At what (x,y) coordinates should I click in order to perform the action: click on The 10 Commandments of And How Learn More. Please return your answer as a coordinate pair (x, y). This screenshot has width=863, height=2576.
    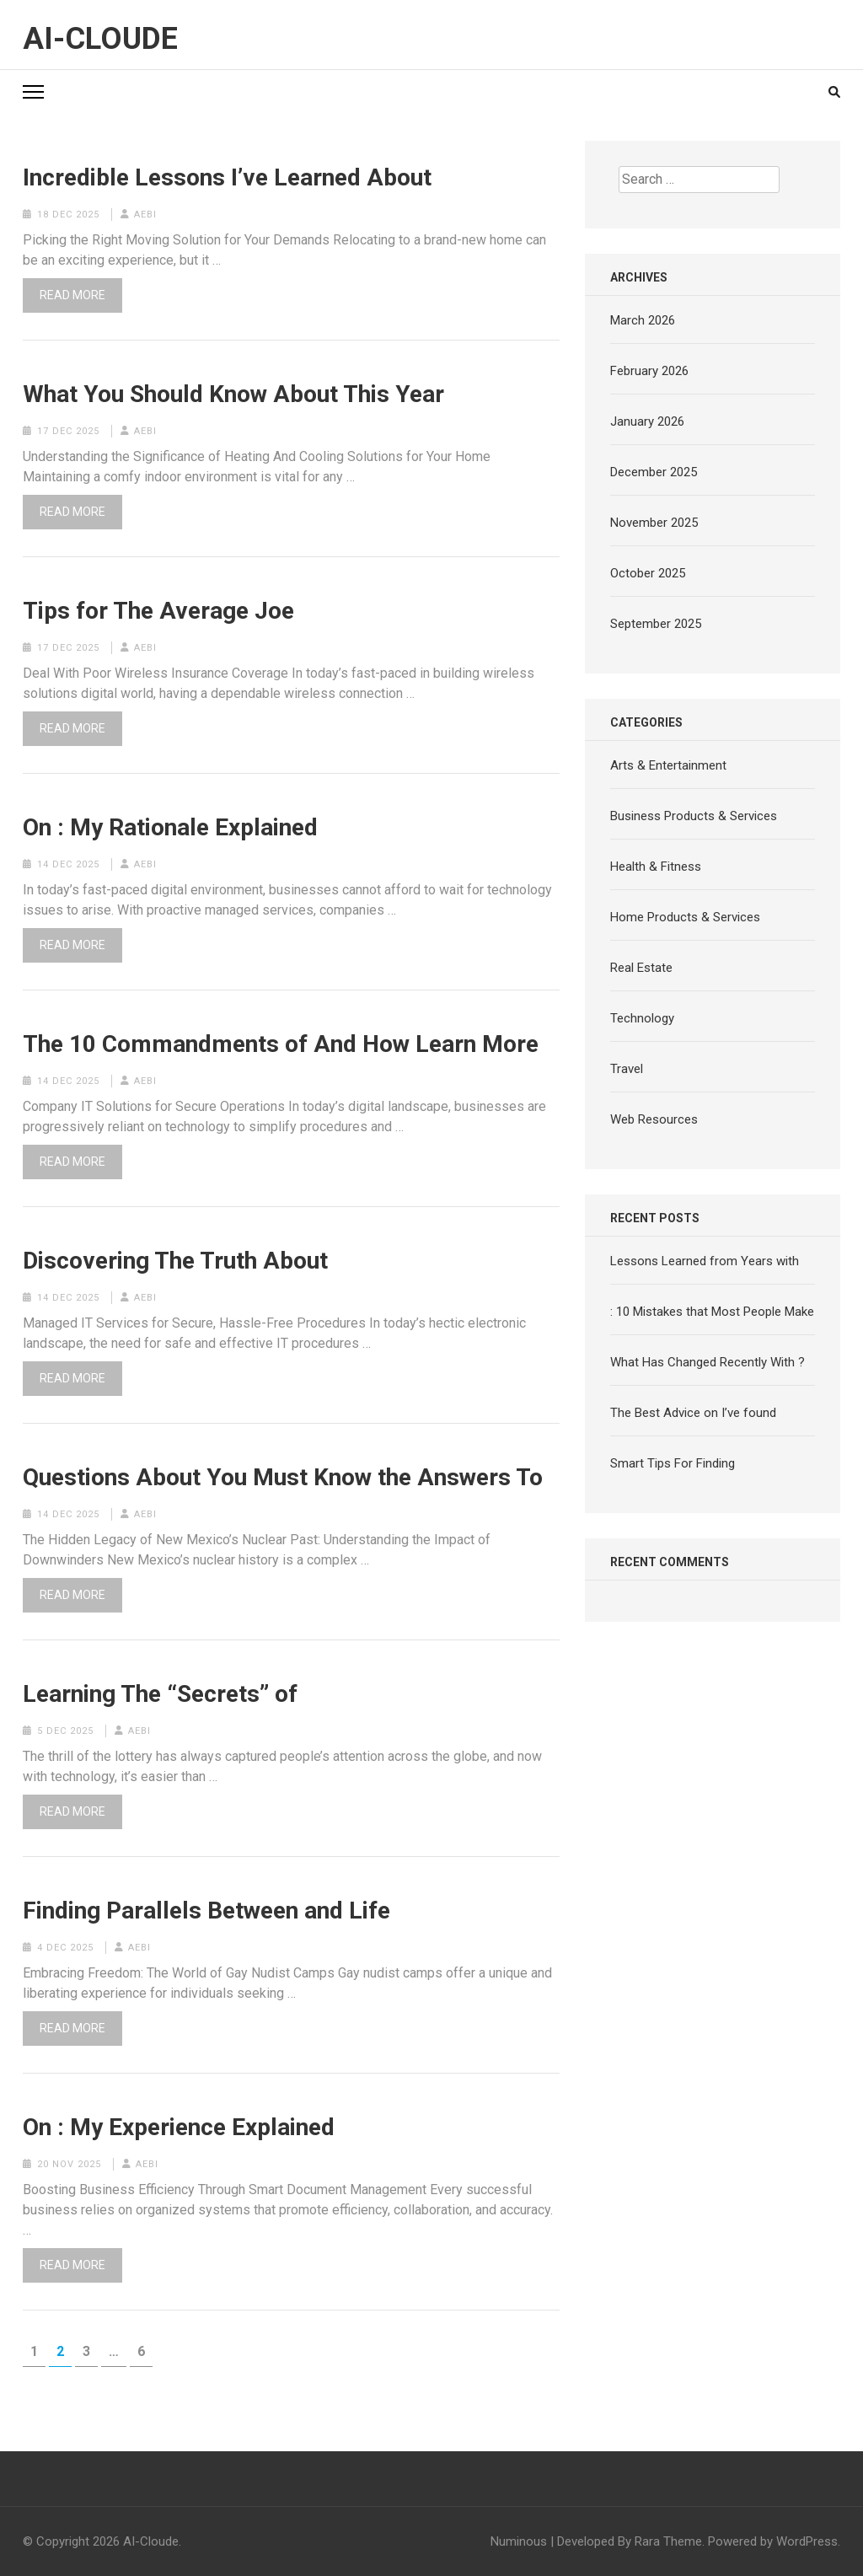
    Looking at the image, I should click on (281, 1044).